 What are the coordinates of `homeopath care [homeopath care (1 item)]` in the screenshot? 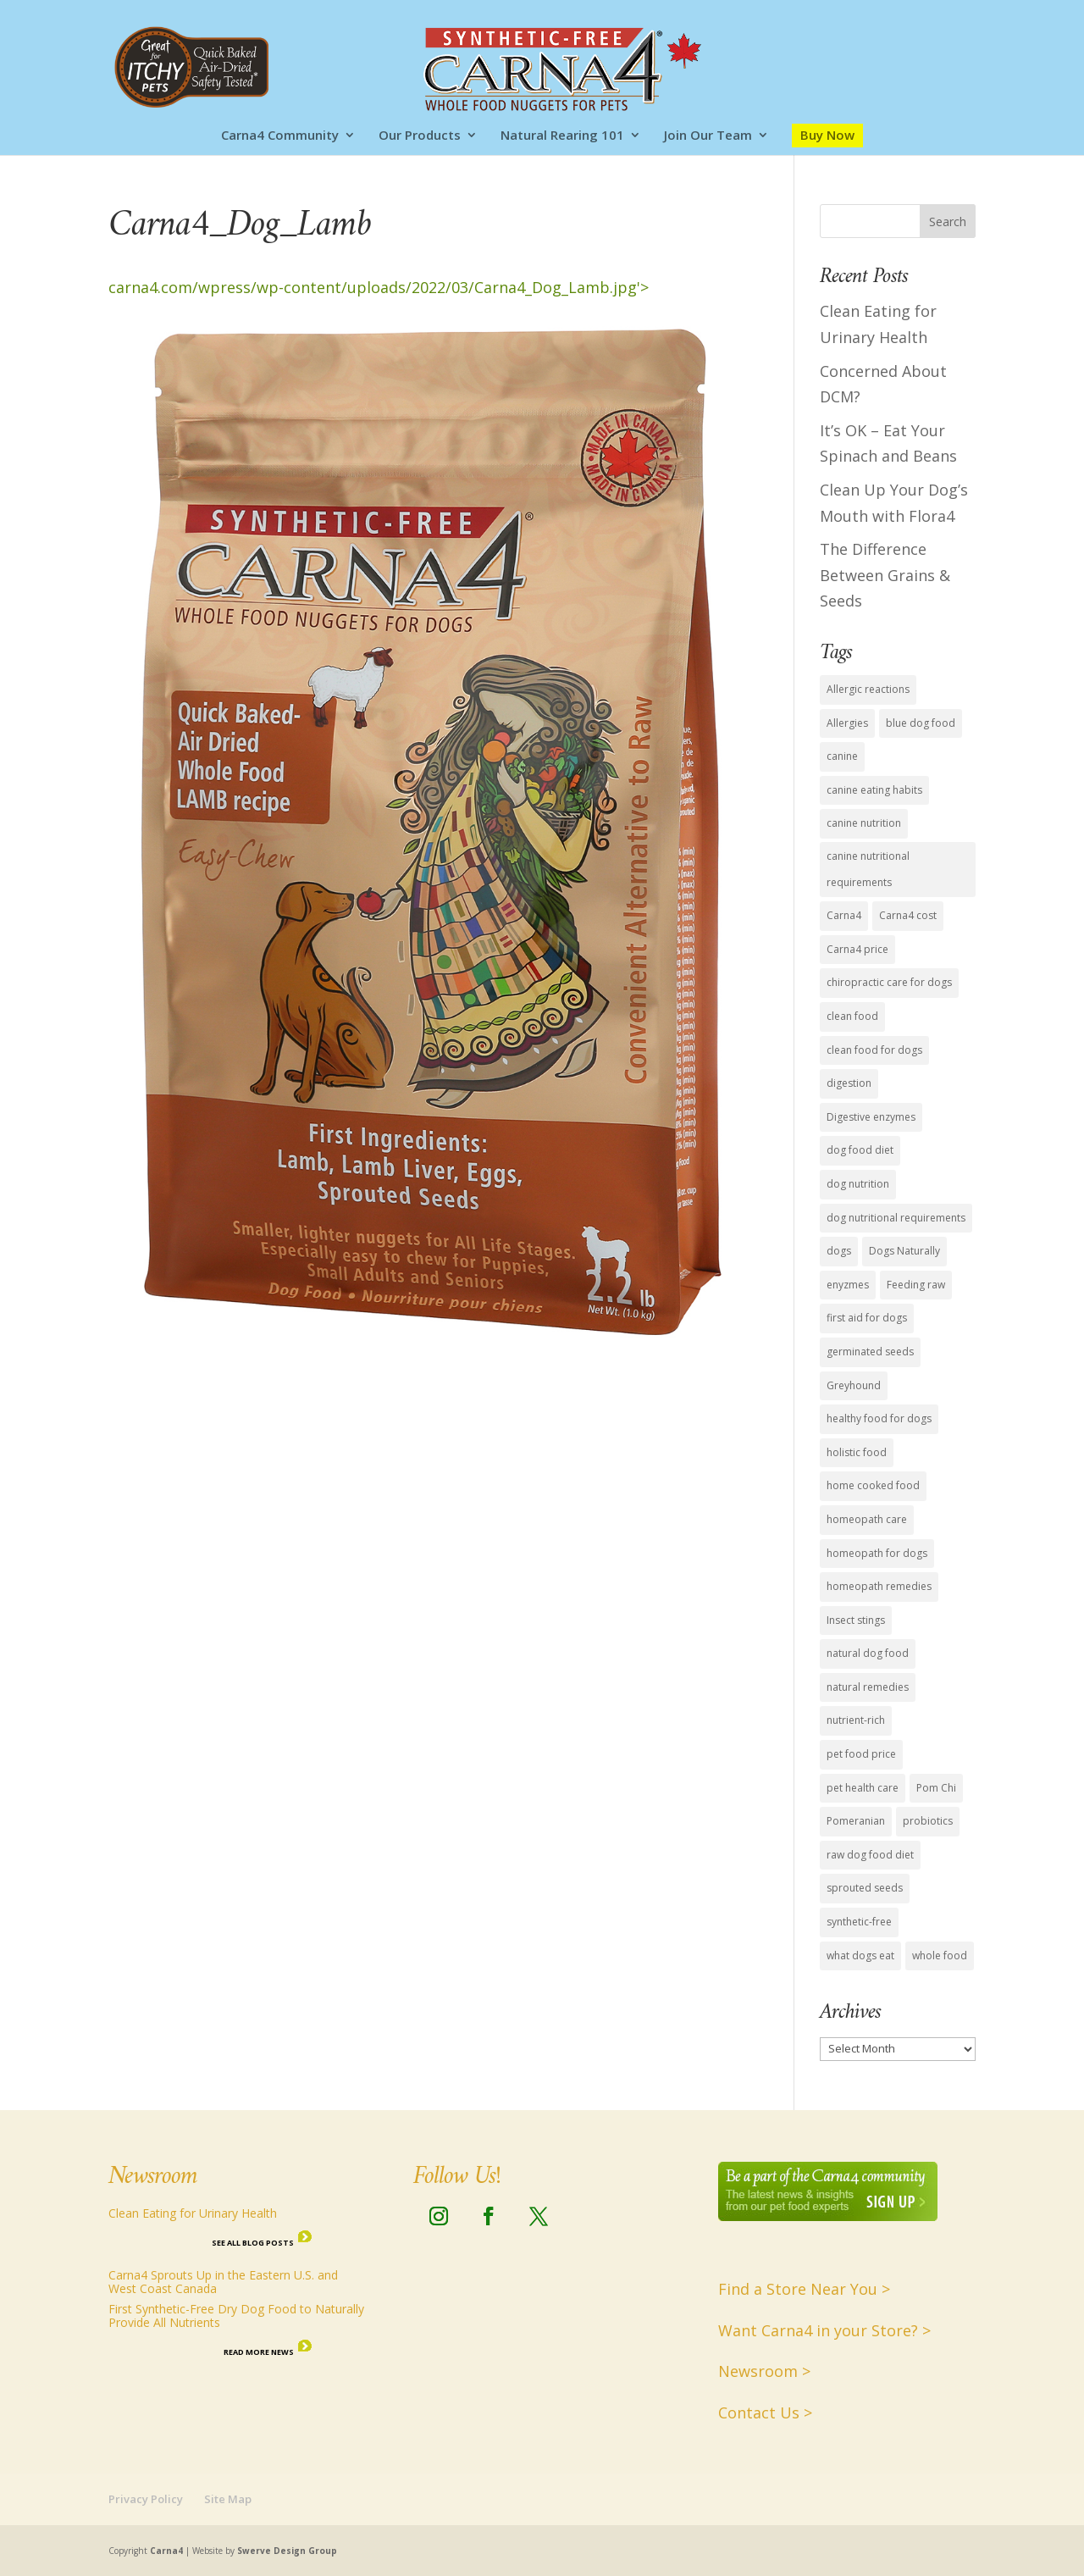 It's located at (867, 1519).